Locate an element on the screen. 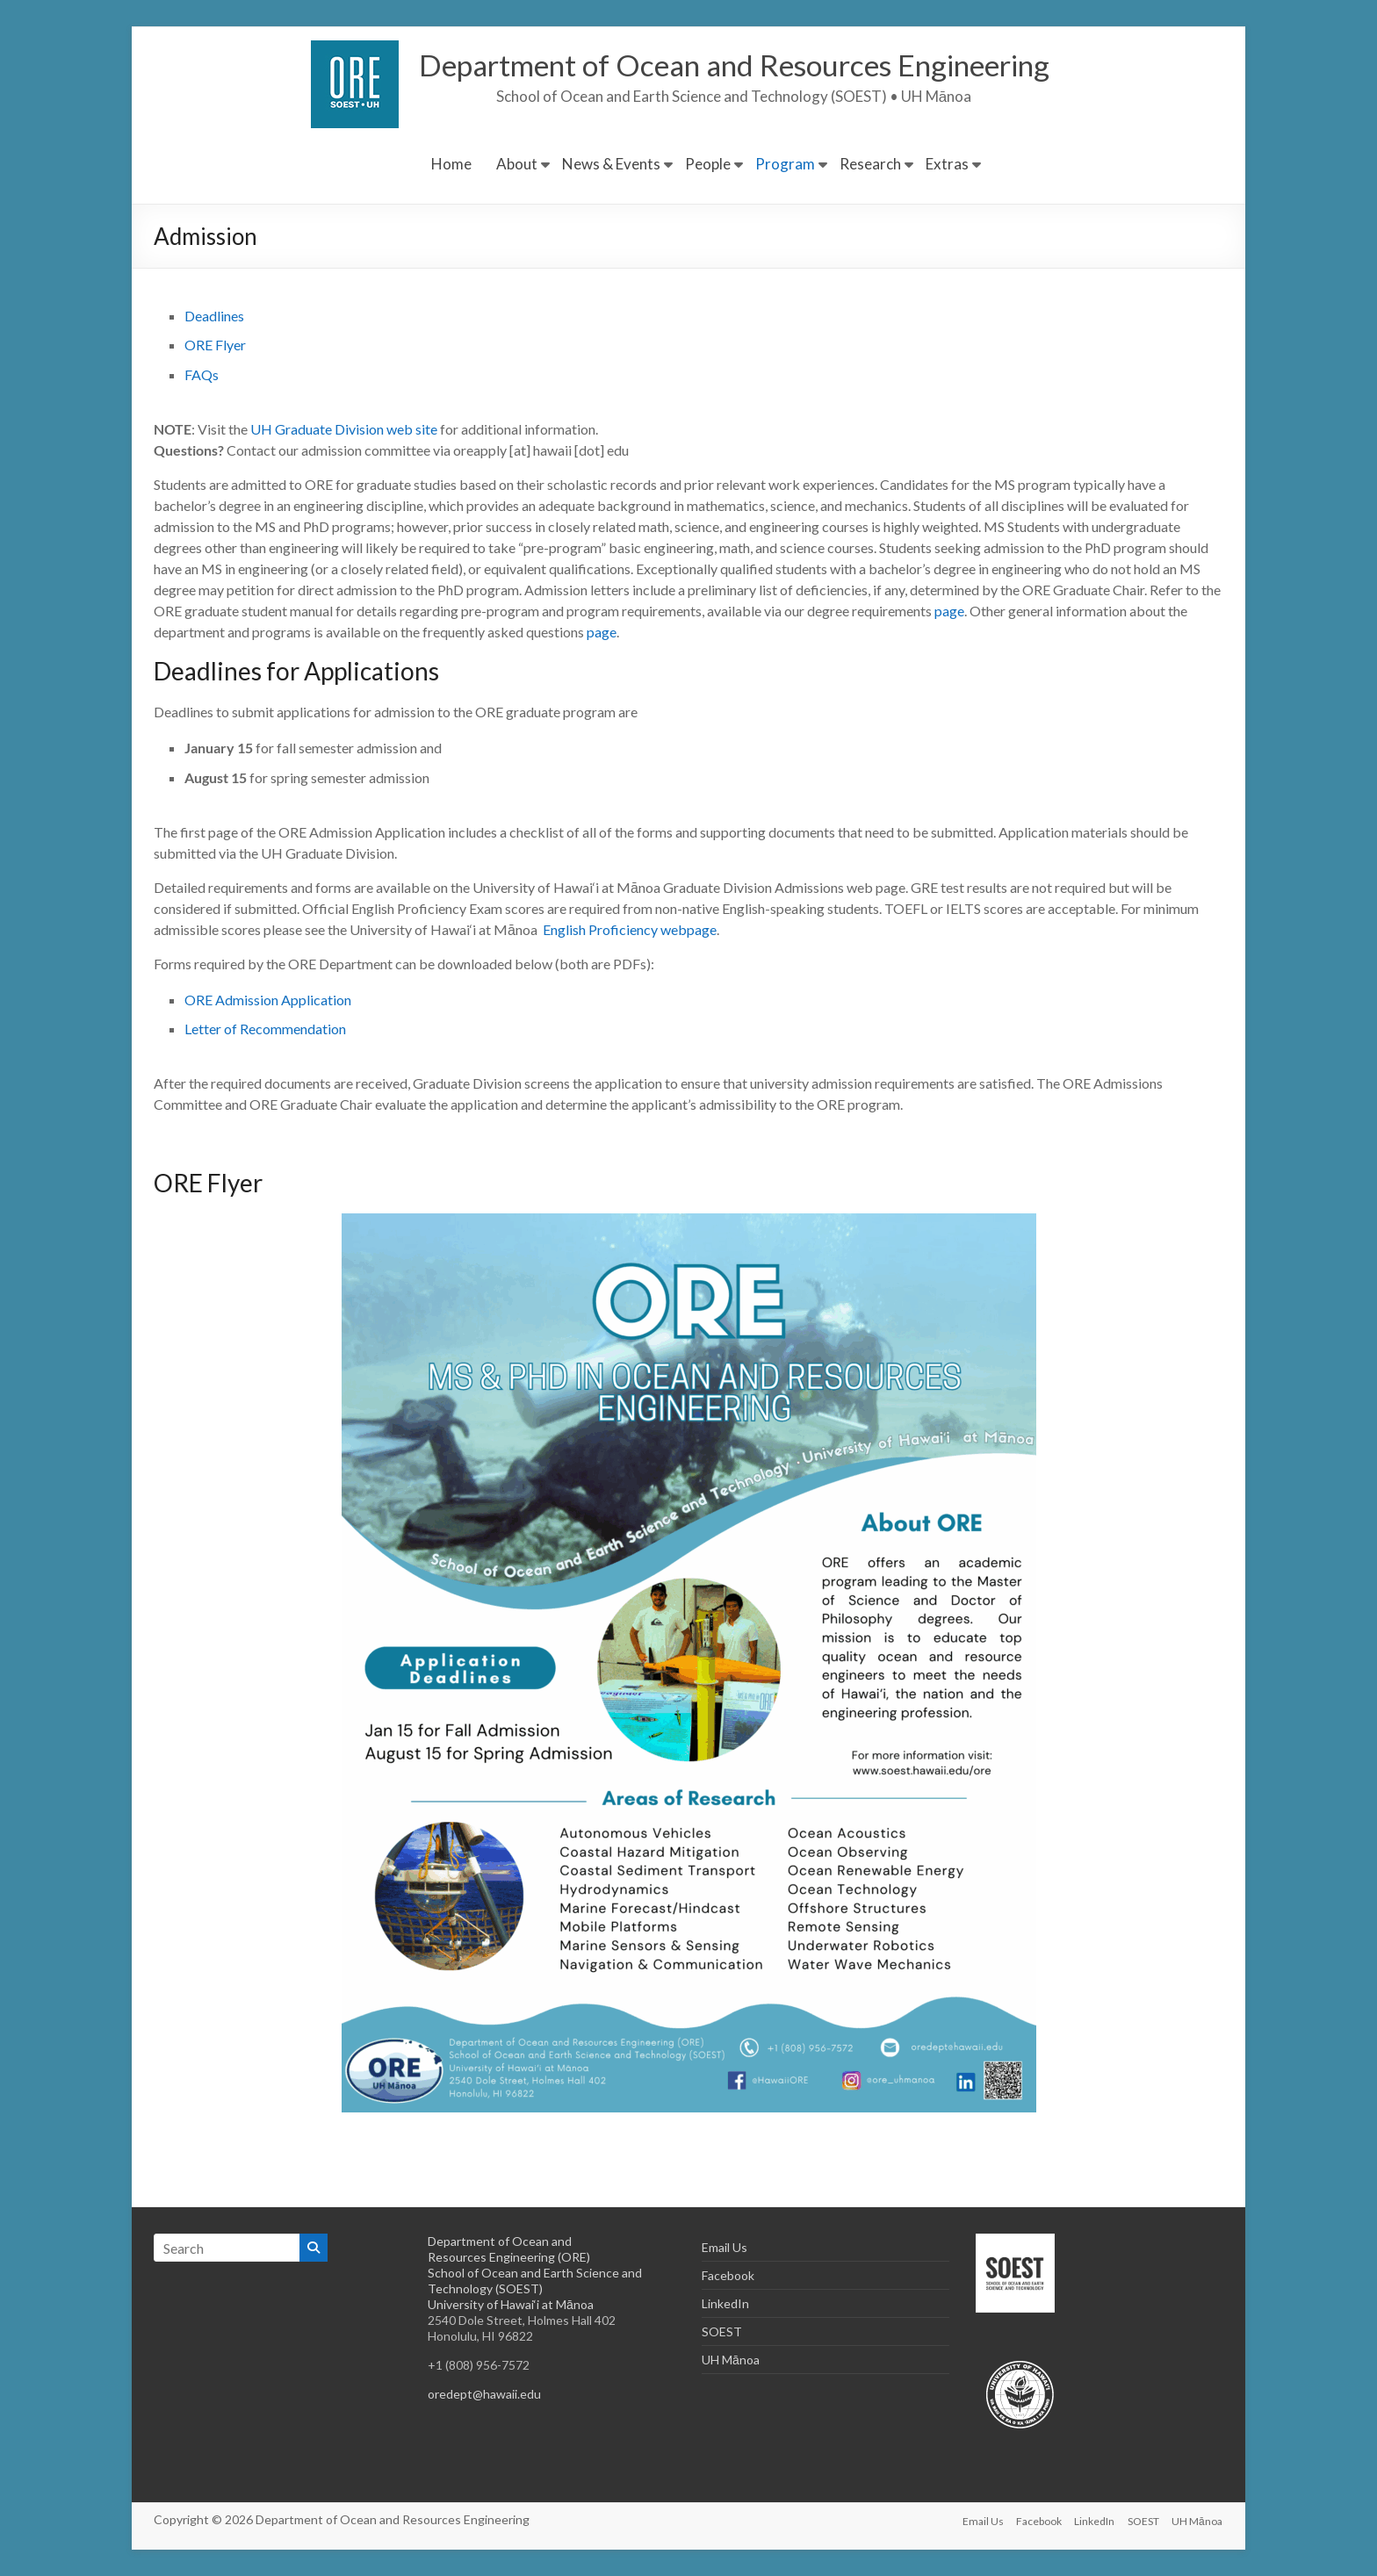 This screenshot has width=1377, height=2576. About is located at coordinates (516, 164).